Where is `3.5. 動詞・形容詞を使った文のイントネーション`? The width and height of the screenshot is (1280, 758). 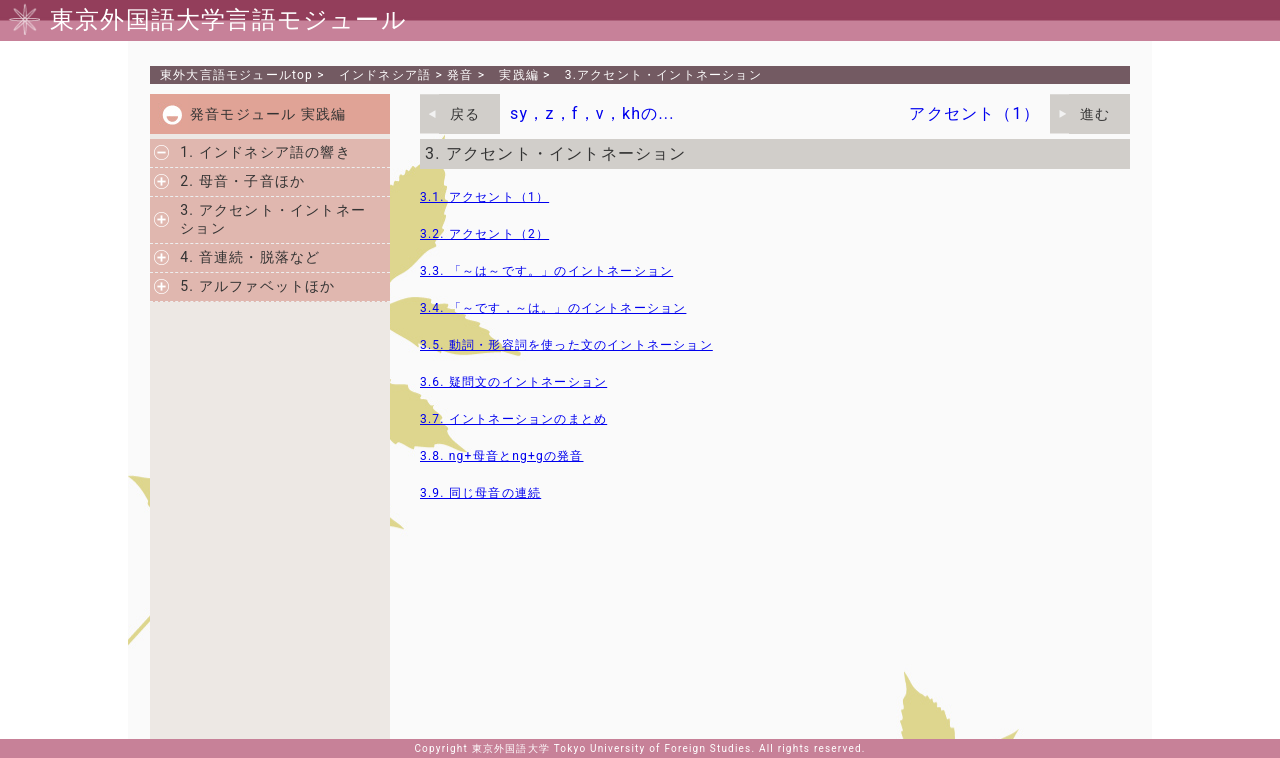
3.5. 動詞・形容詞を使った文のイントネーション is located at coordinates (566, 345).